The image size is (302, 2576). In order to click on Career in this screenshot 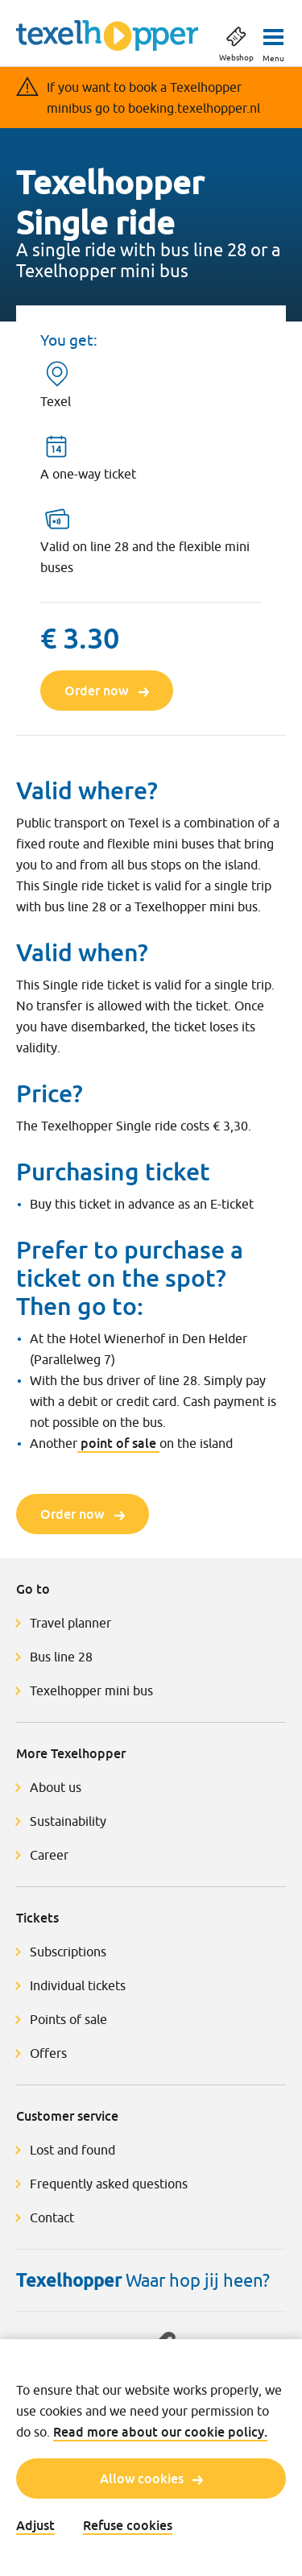, I will do `click(49, 1855)`.